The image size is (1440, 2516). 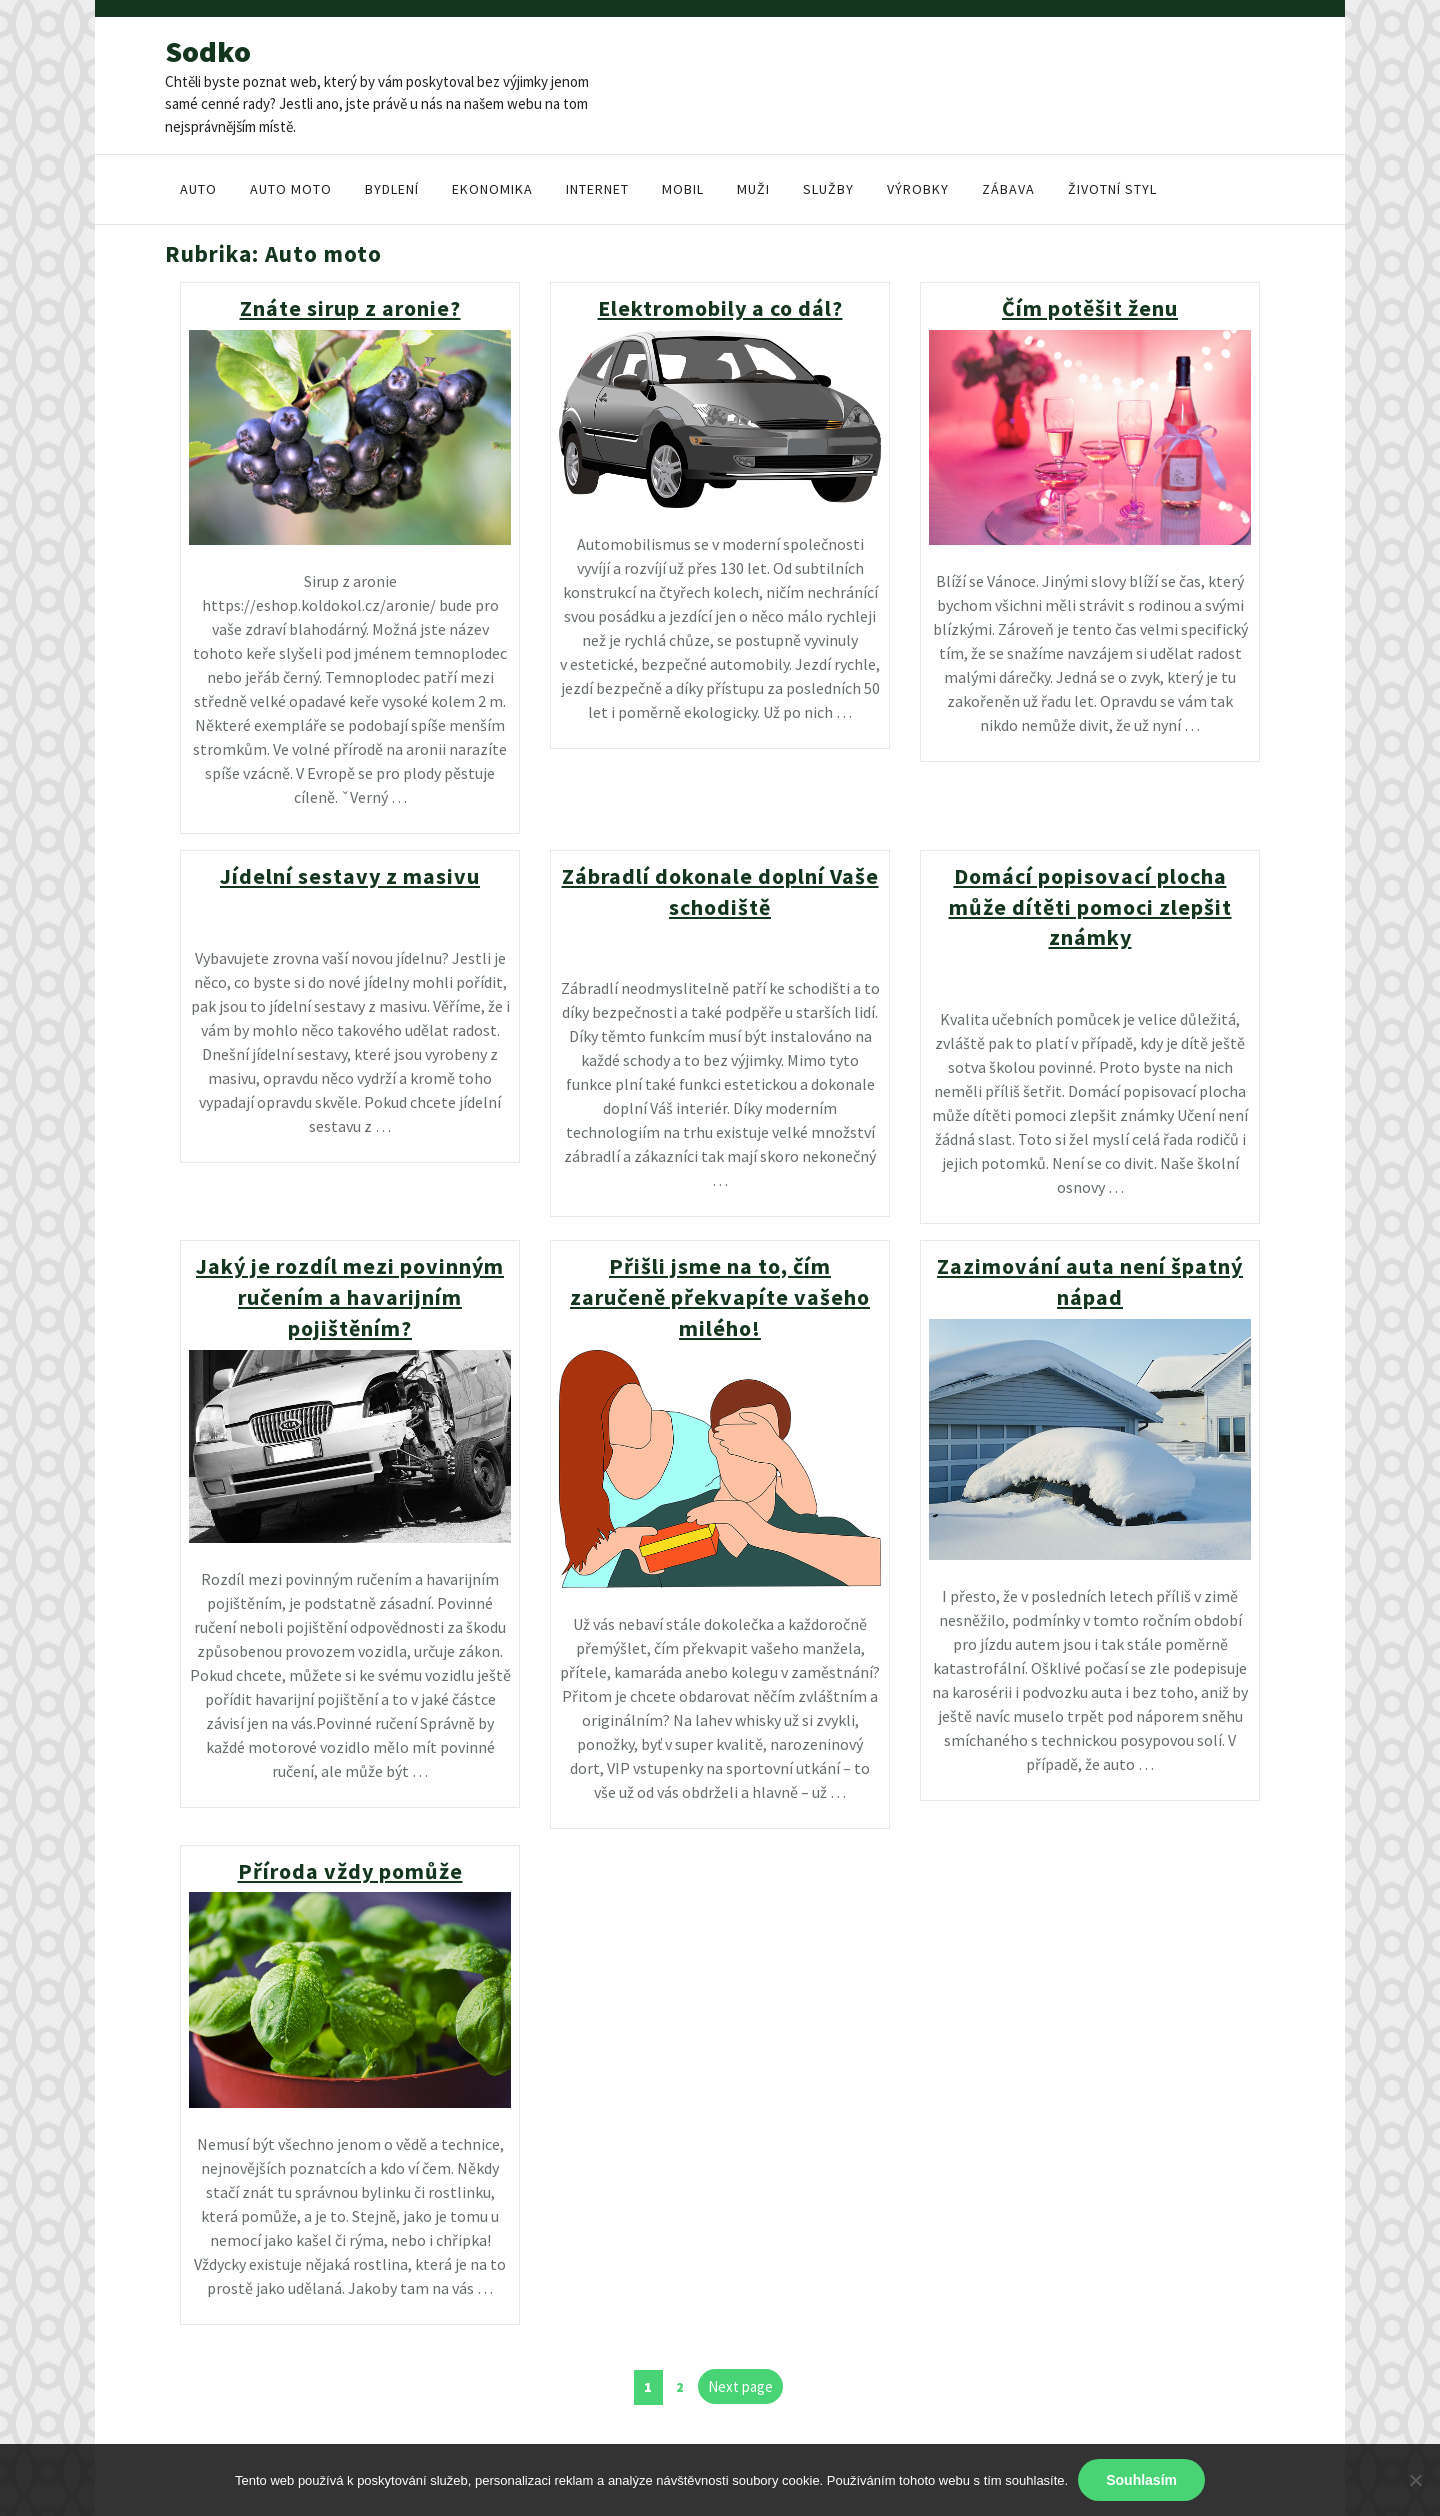 I want to click on Životní styl, so click(x=1112, y=189).